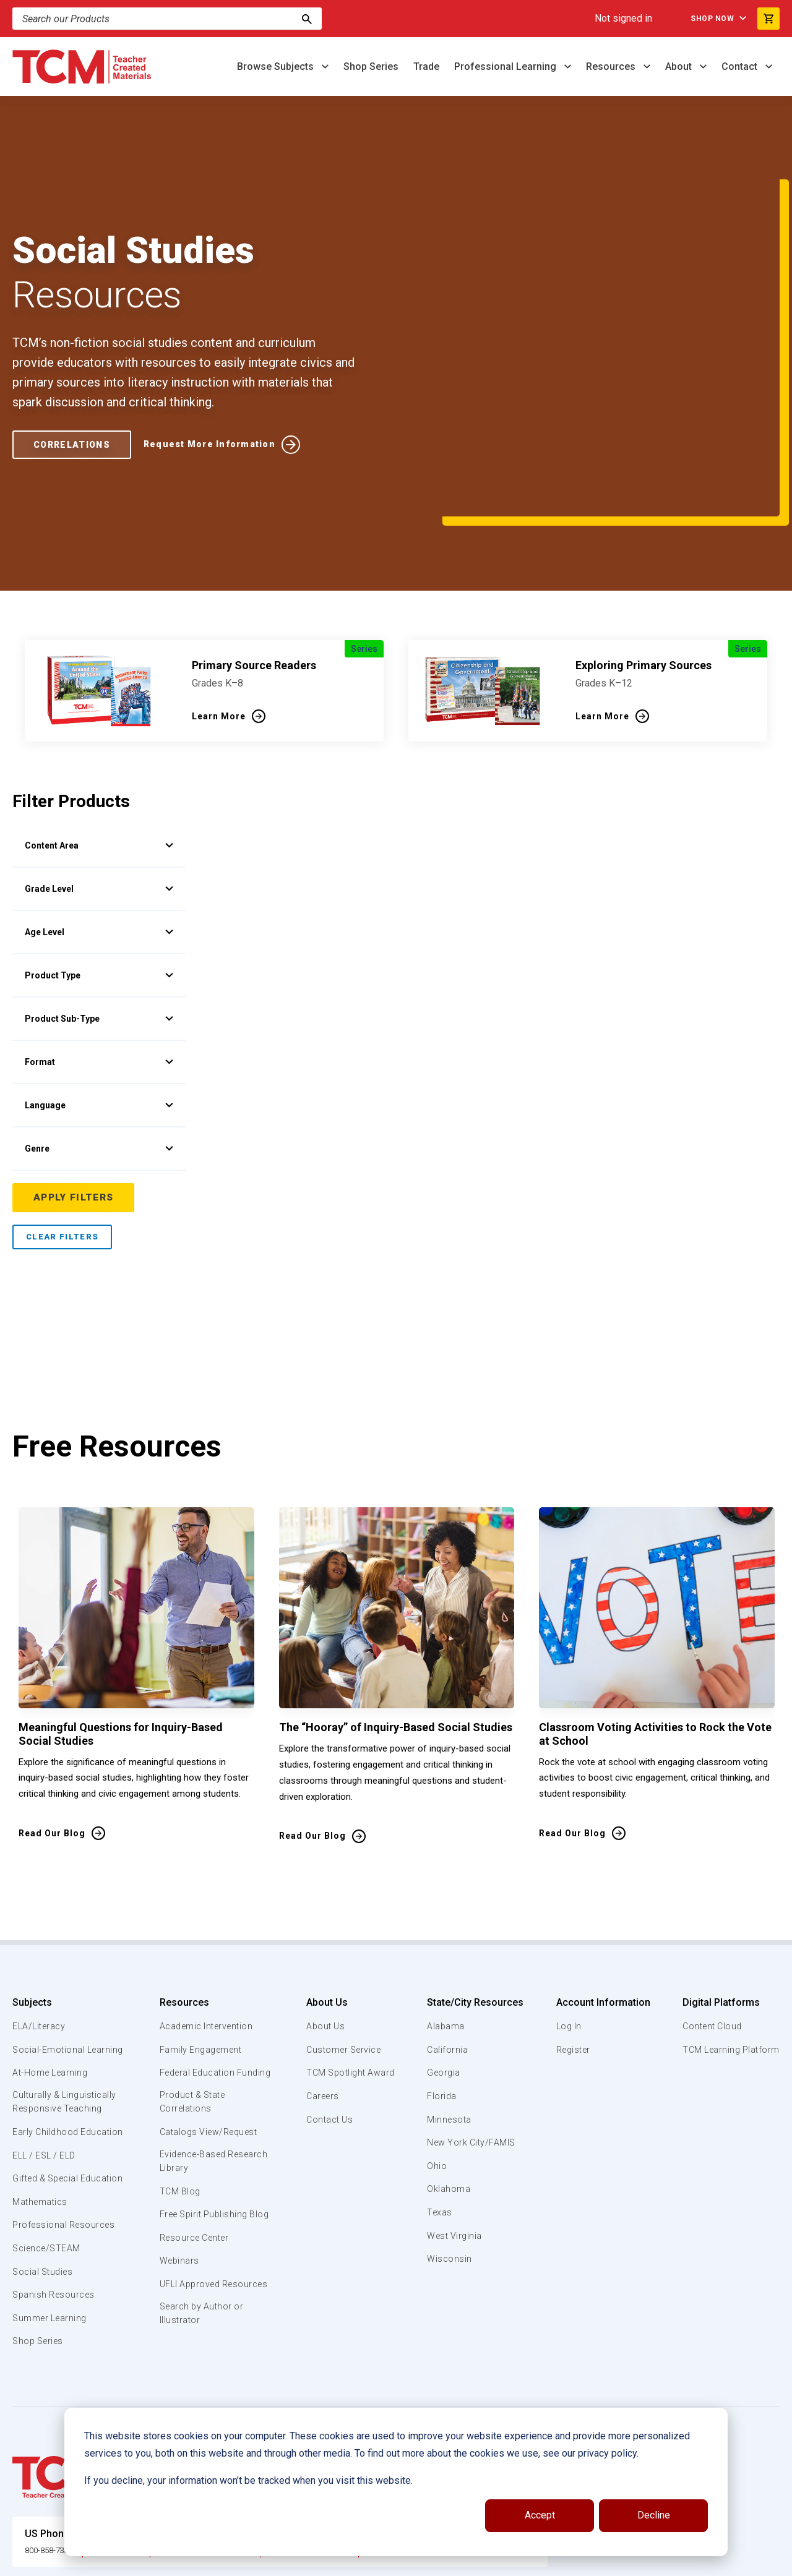 The width and height of the screenshot is (792, 2576). What do you see at coordinates (49, 1943) in the screenshot?
I see `Social-Emotional Learning` at bounding box center [49, 1943].